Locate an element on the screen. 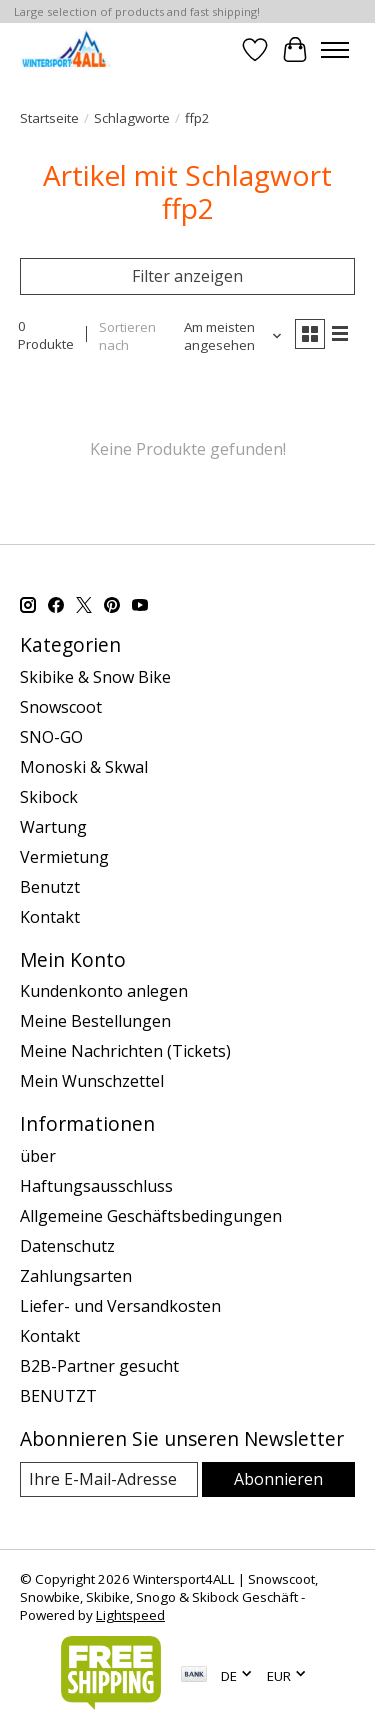 The width and height of the screenshot is (375, 1735). Benutzt is located at coordinates (50, 887).